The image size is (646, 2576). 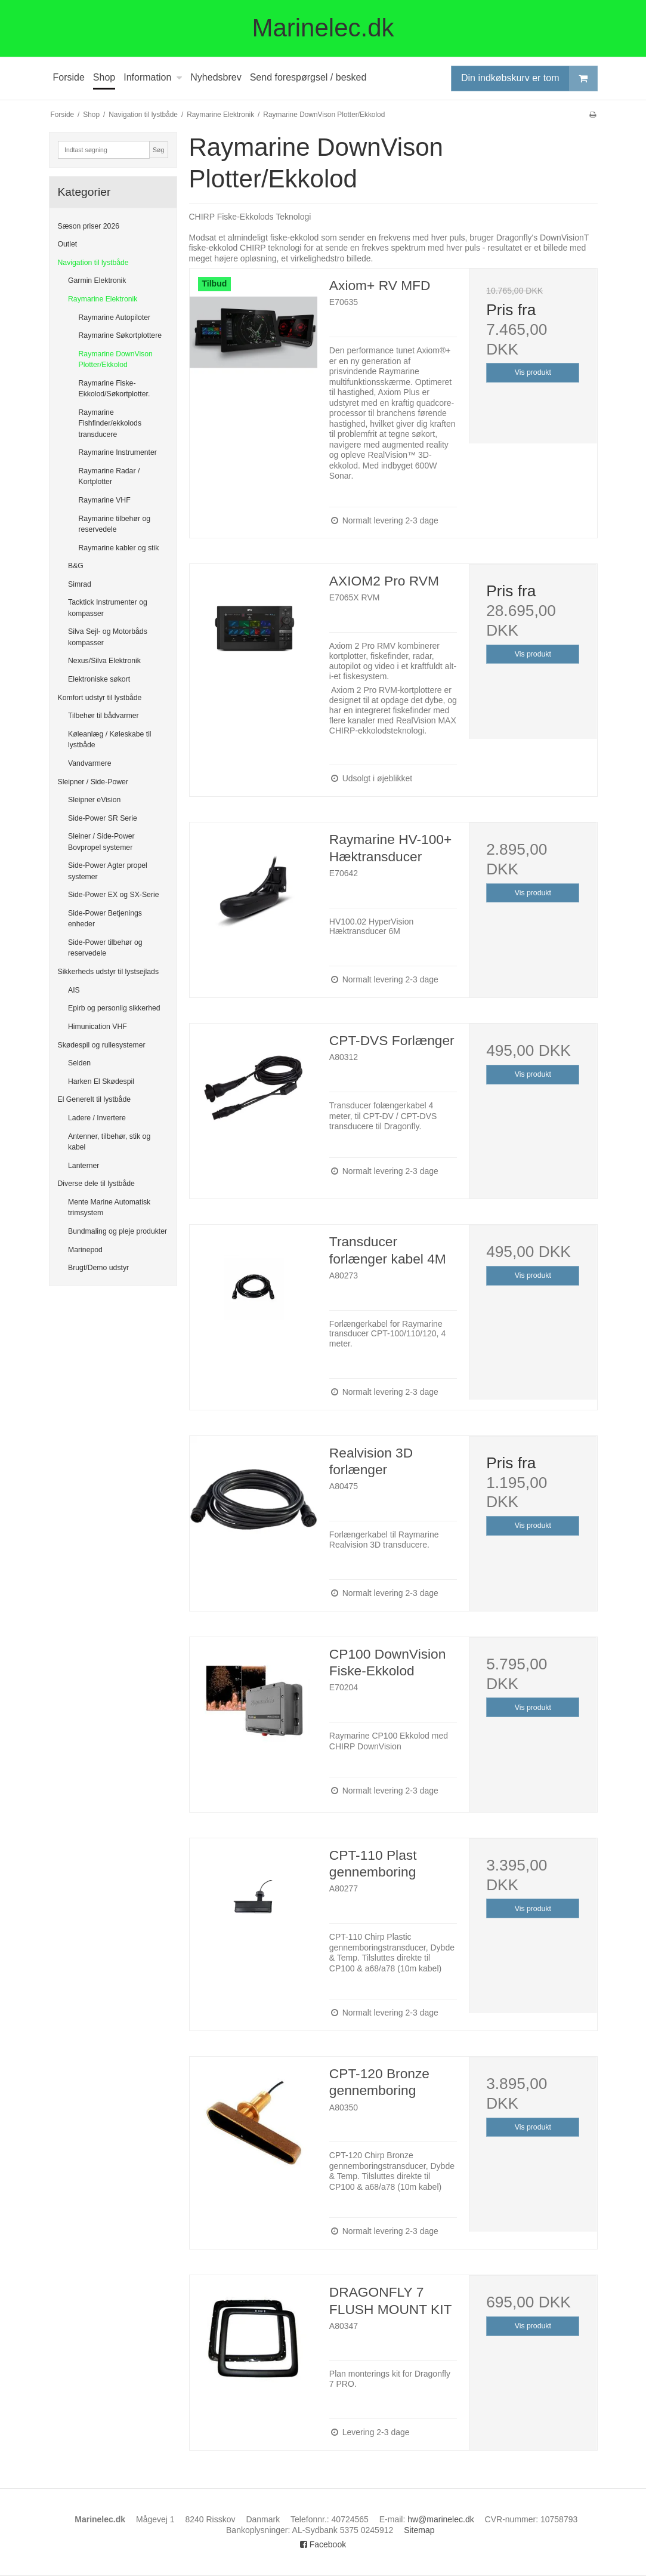 What do you see at coordinates (101, 1081) in the screenshot?
I see `Harken El Skødespil` at bounding box center [101, 1081].